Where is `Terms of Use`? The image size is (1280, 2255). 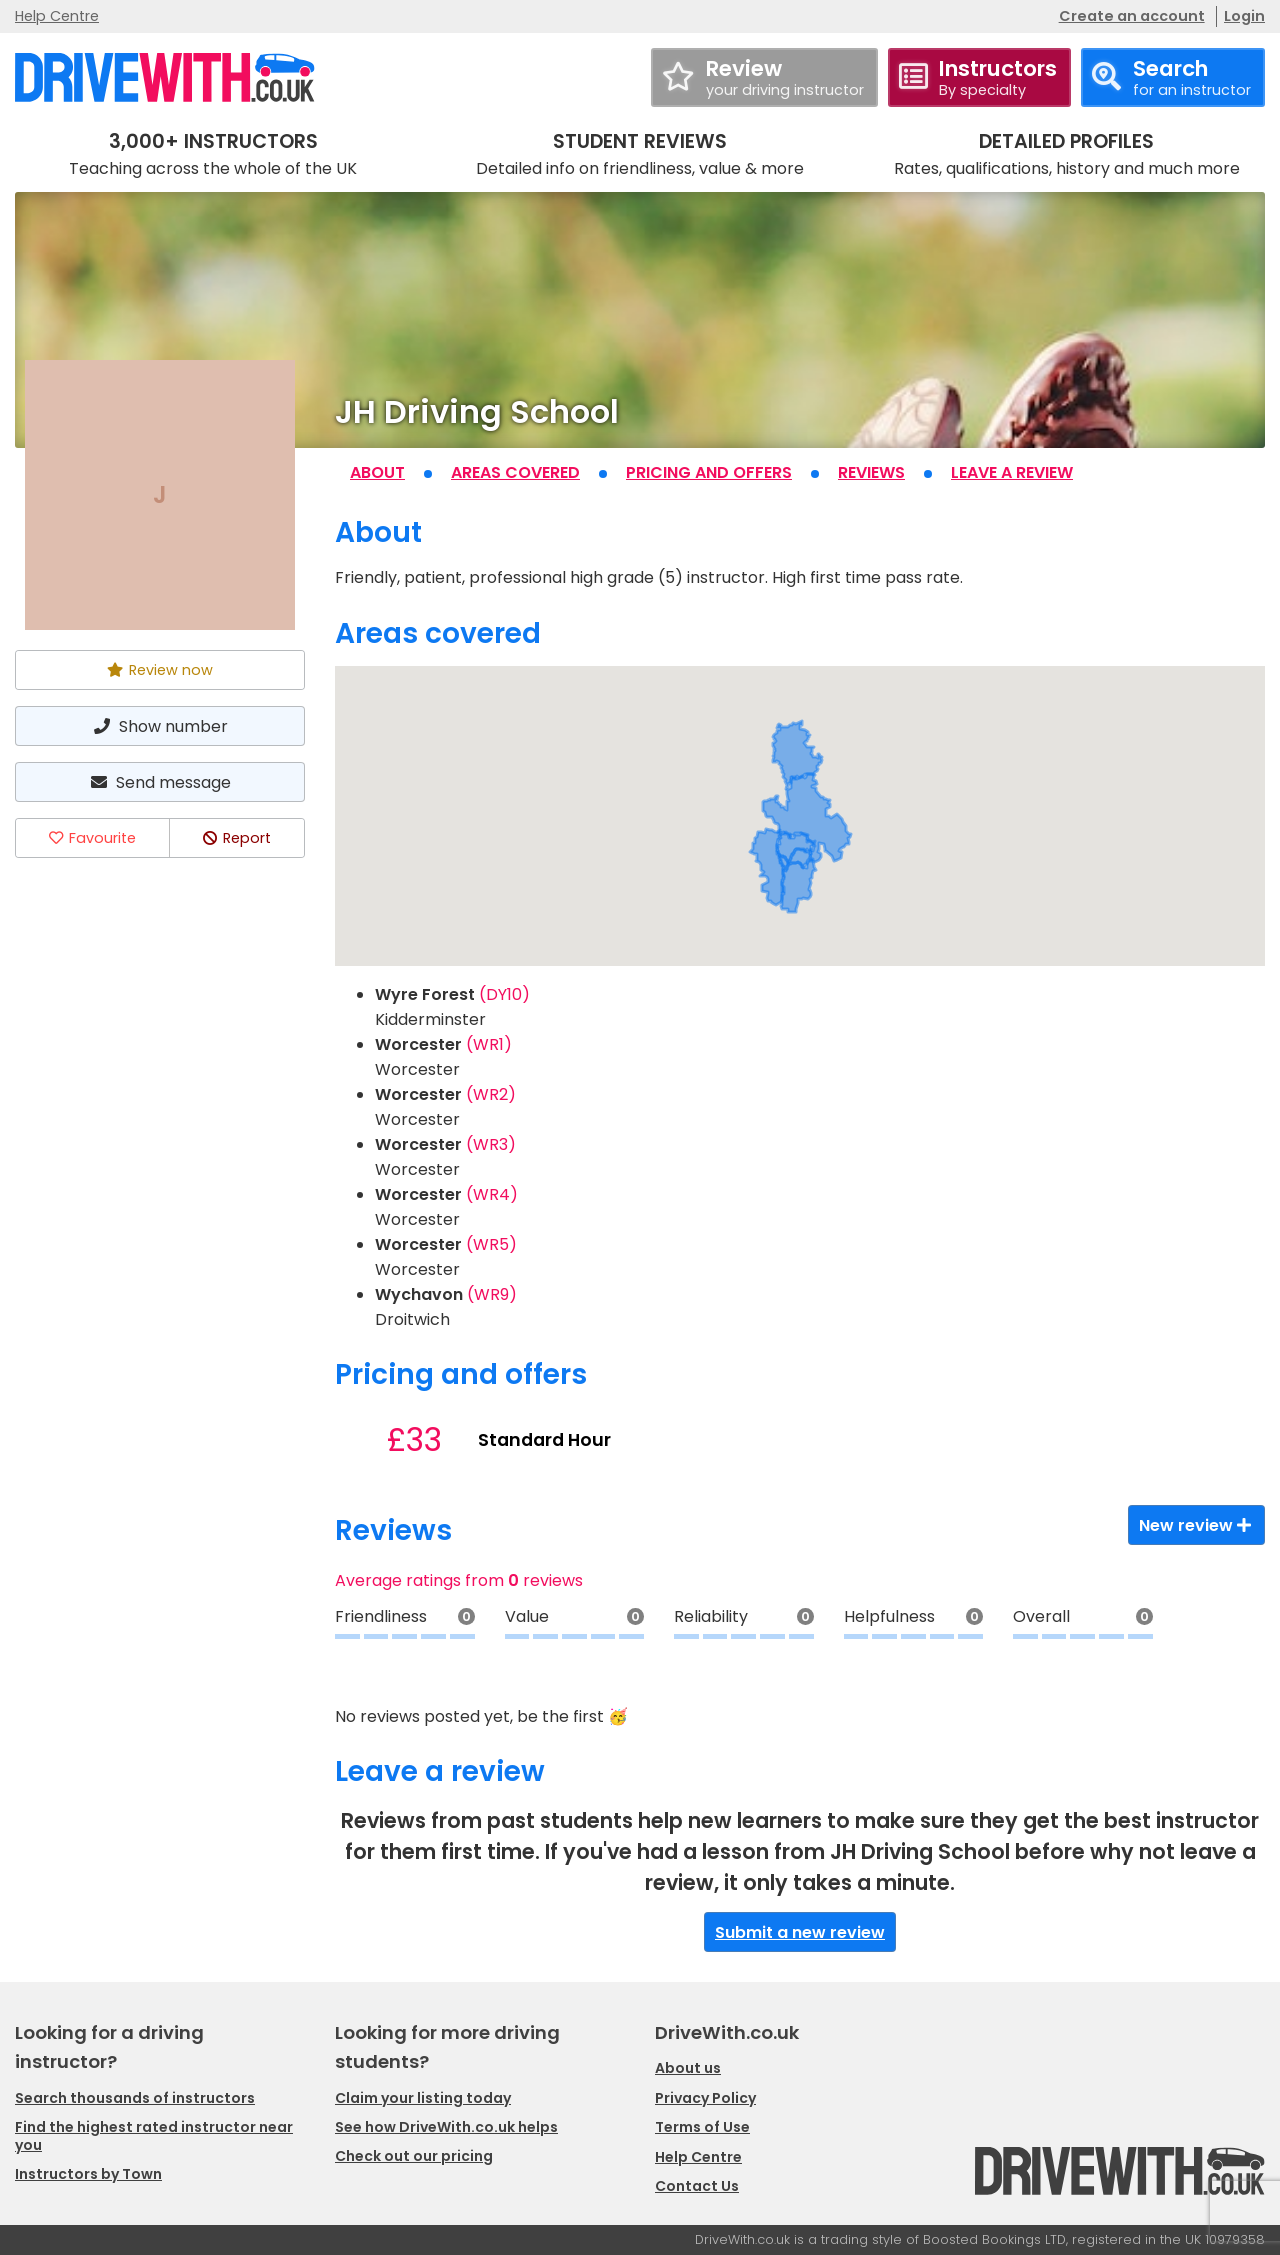 Terms of Use is located at coordinates (702, 2127).